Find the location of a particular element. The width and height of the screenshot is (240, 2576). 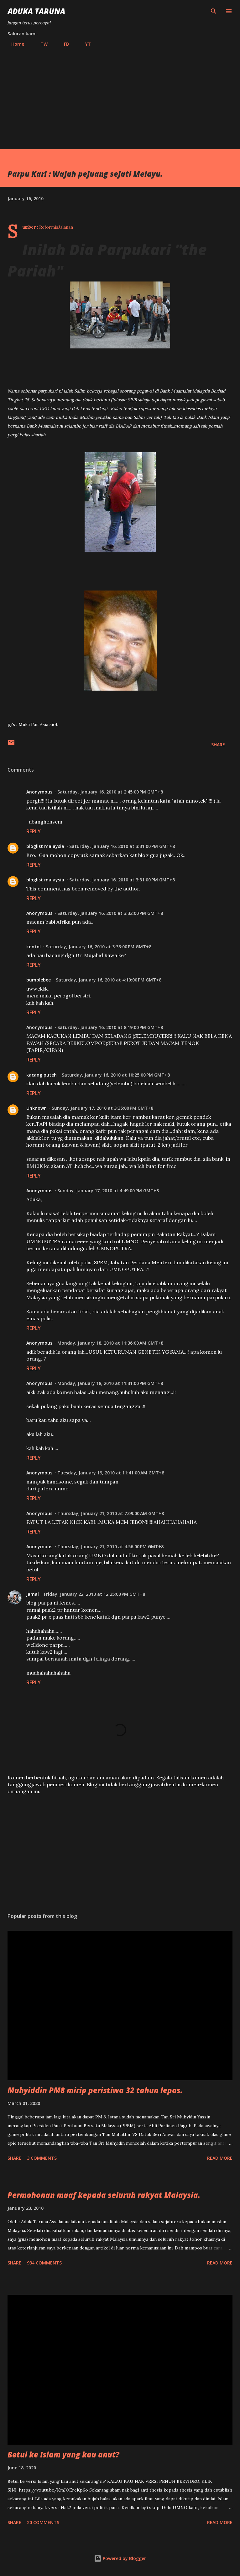

ReformisJalanan is located at coordinates (56, 227).